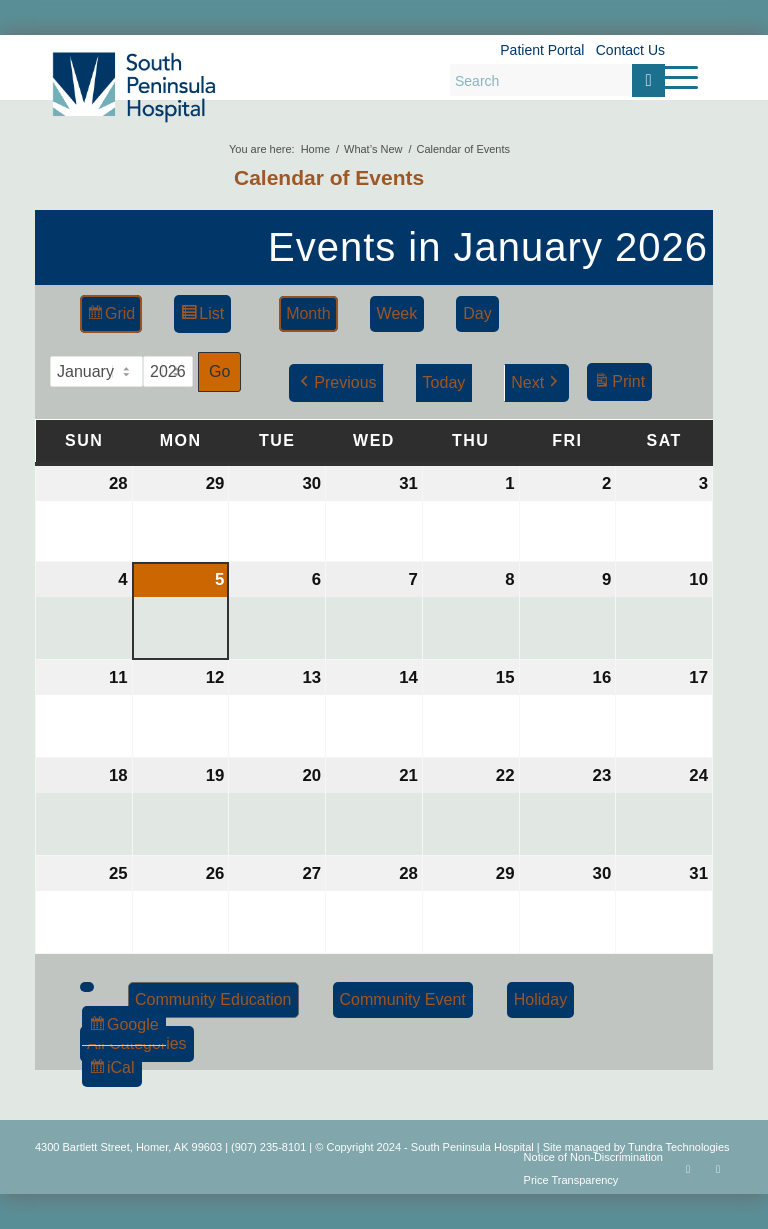  I want to click on Price Transparency, so click(571, 1180).